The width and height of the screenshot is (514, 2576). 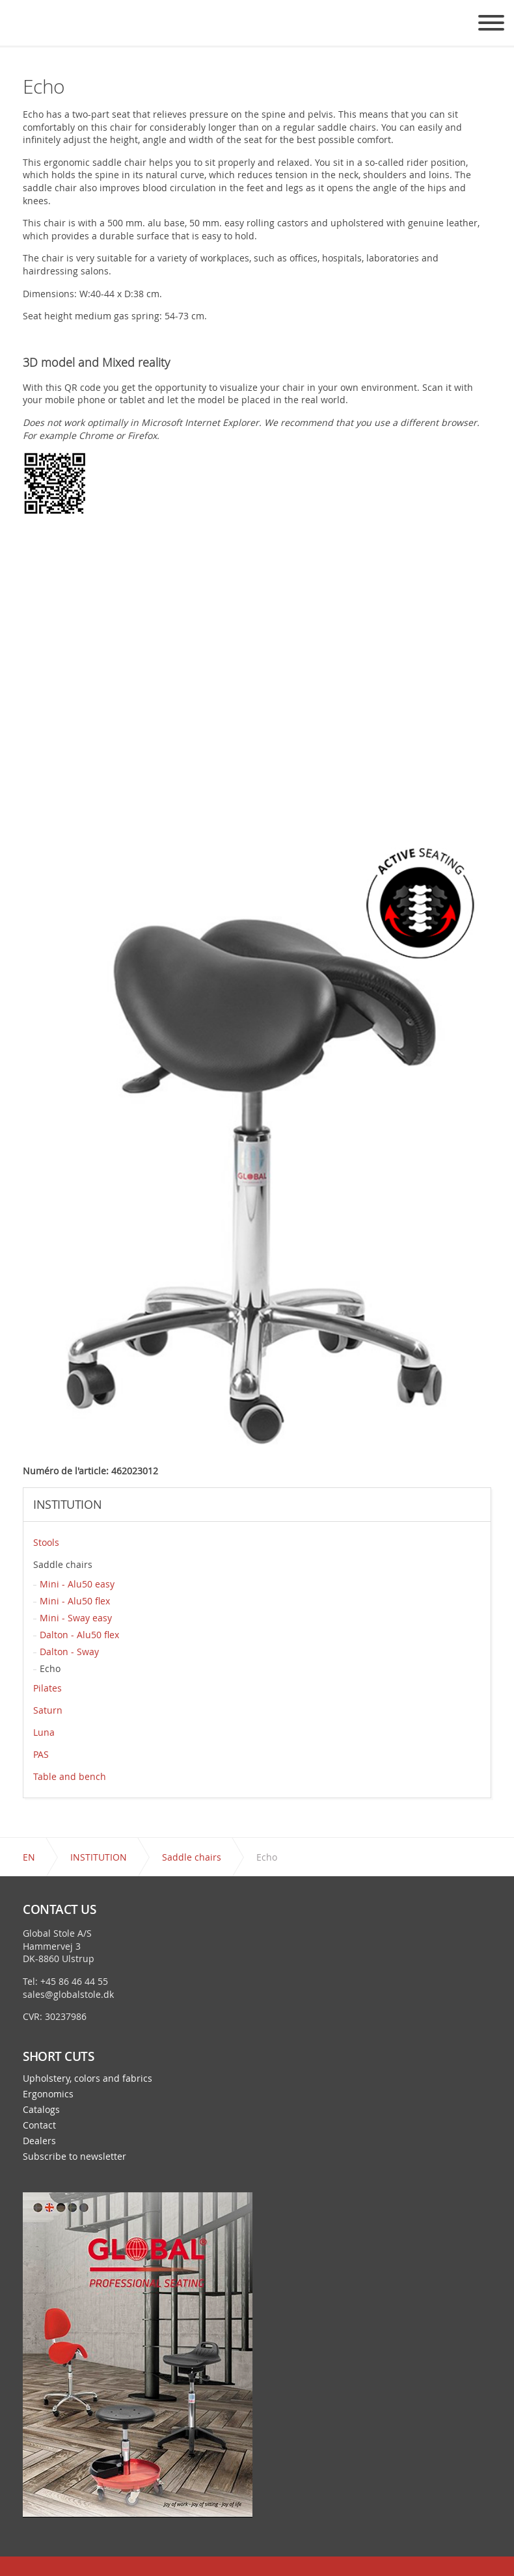 What do you see at coordinates (87, 2078) in the screenshot?
I see `Upholstery, colors and fabrics` at bounding box center [87, 2078].